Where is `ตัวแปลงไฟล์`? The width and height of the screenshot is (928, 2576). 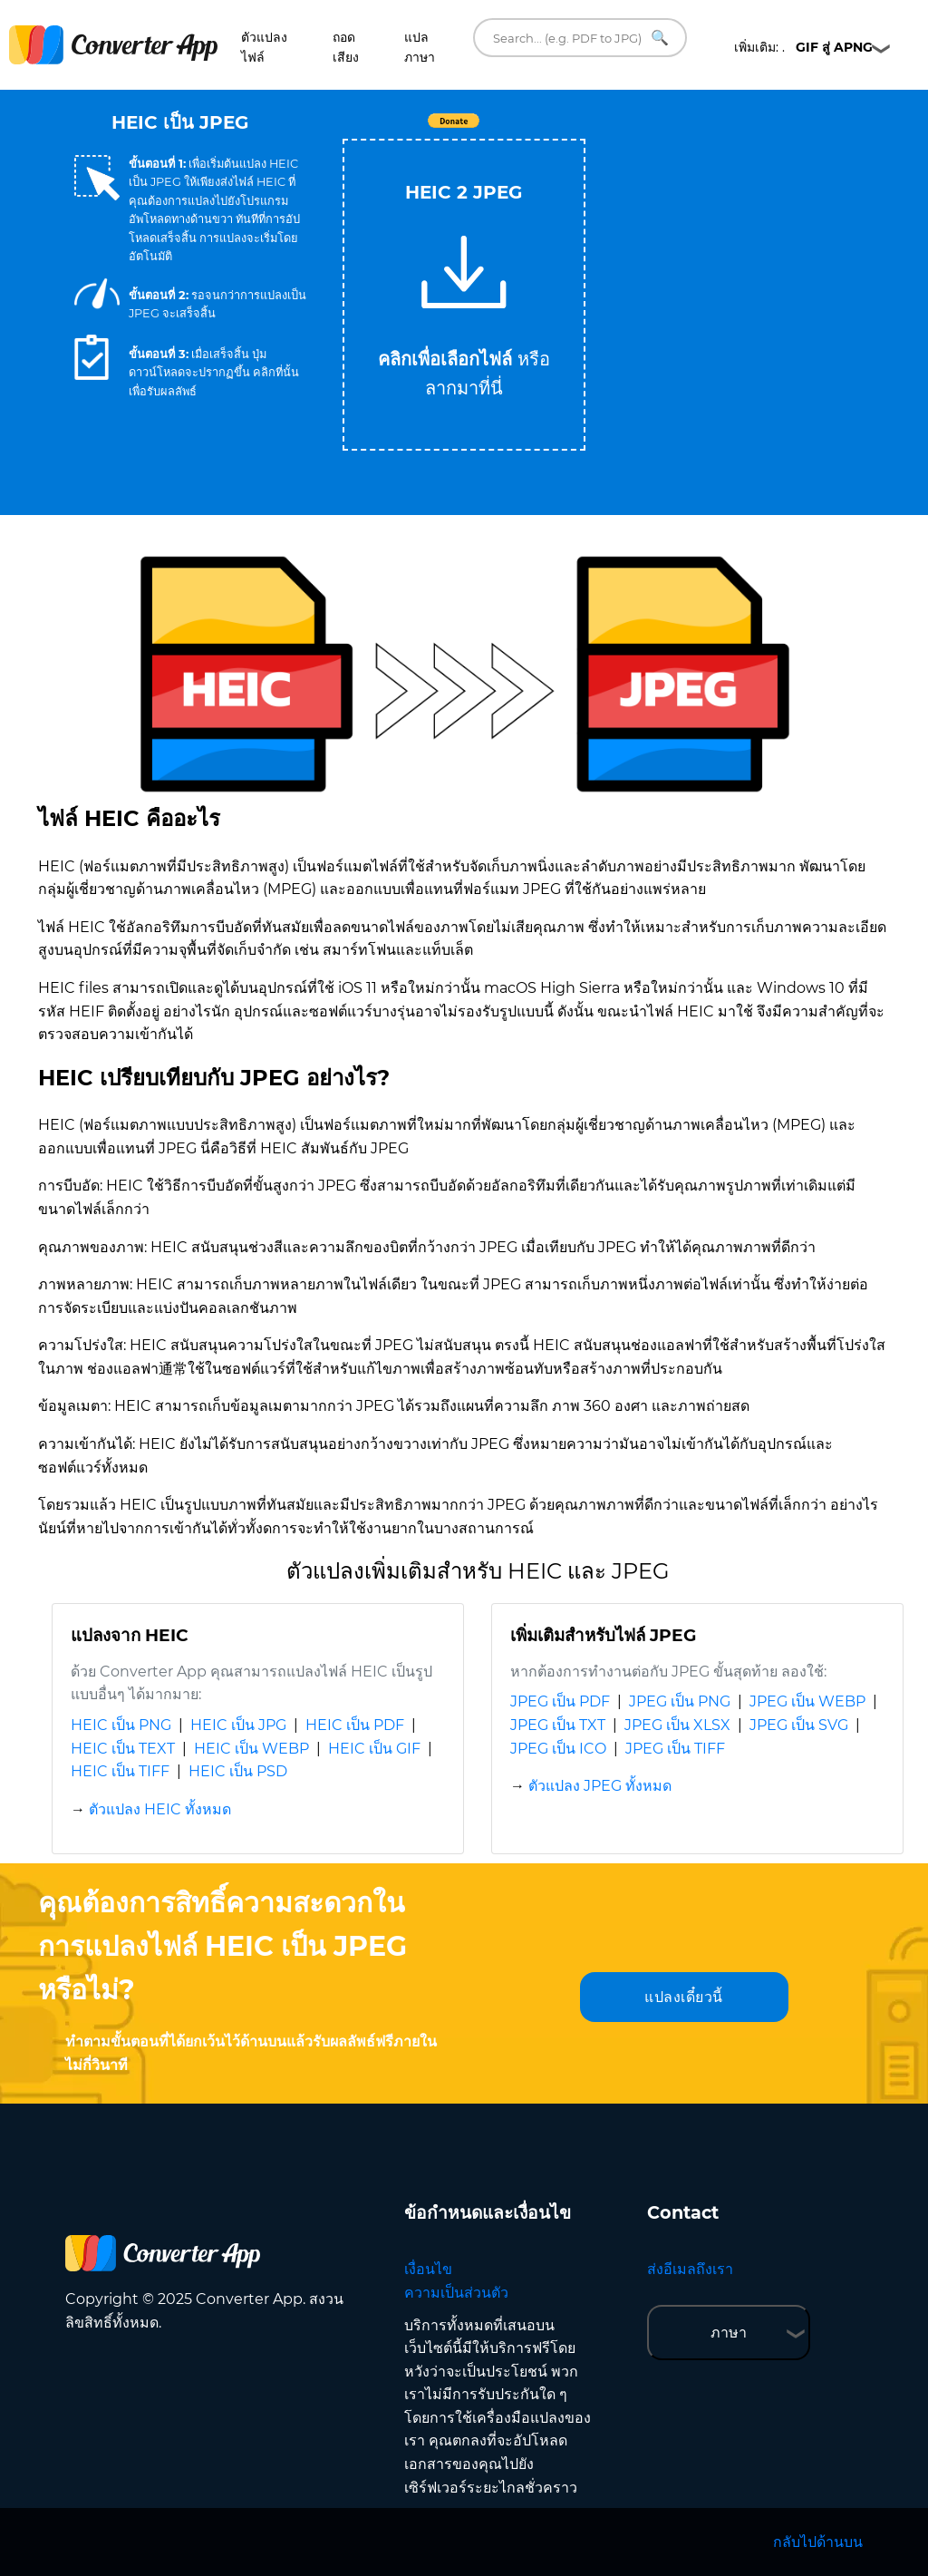 ตัวแปลงไฟล์ is located at coordinates (264, 47).